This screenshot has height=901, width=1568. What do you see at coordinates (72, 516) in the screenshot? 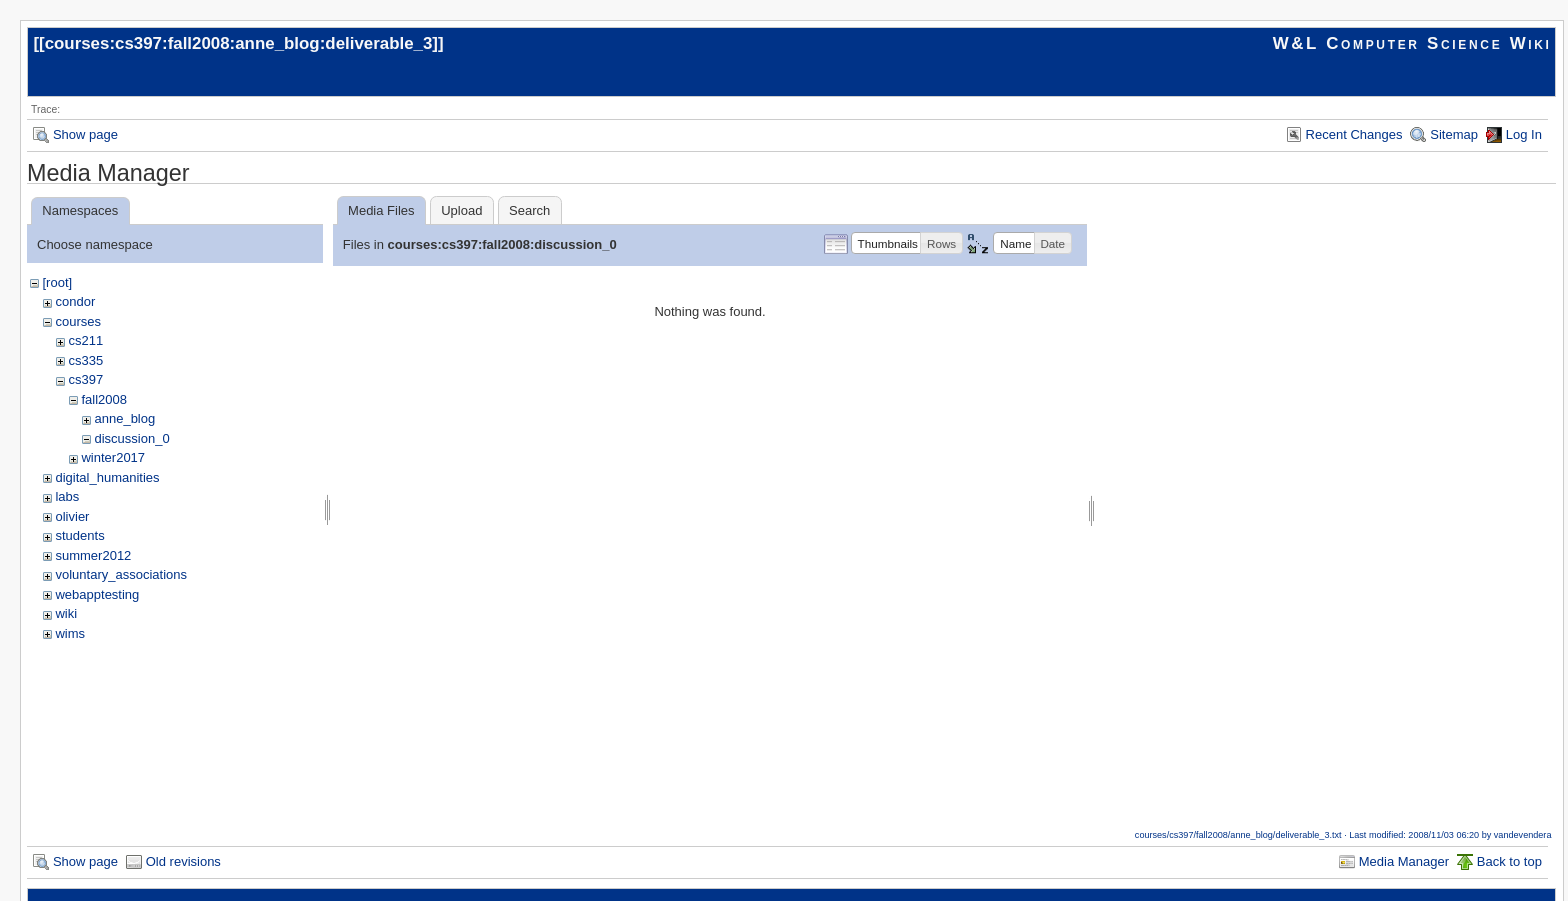
I see `olivier` at bounding box center [72, 516].